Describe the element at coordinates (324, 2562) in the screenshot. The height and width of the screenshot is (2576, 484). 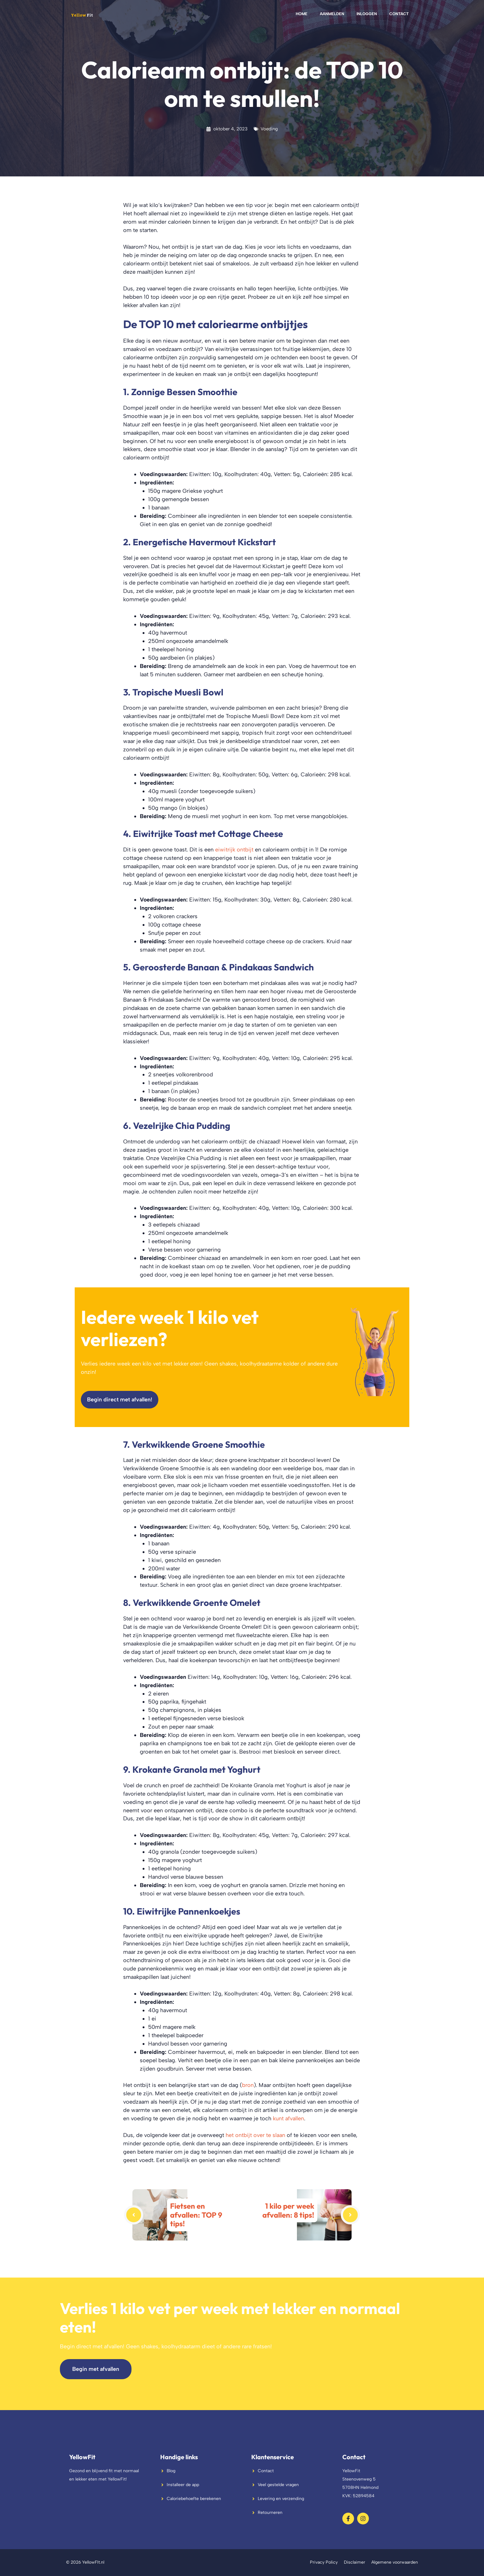
I see `Privacy Policy` at that location.